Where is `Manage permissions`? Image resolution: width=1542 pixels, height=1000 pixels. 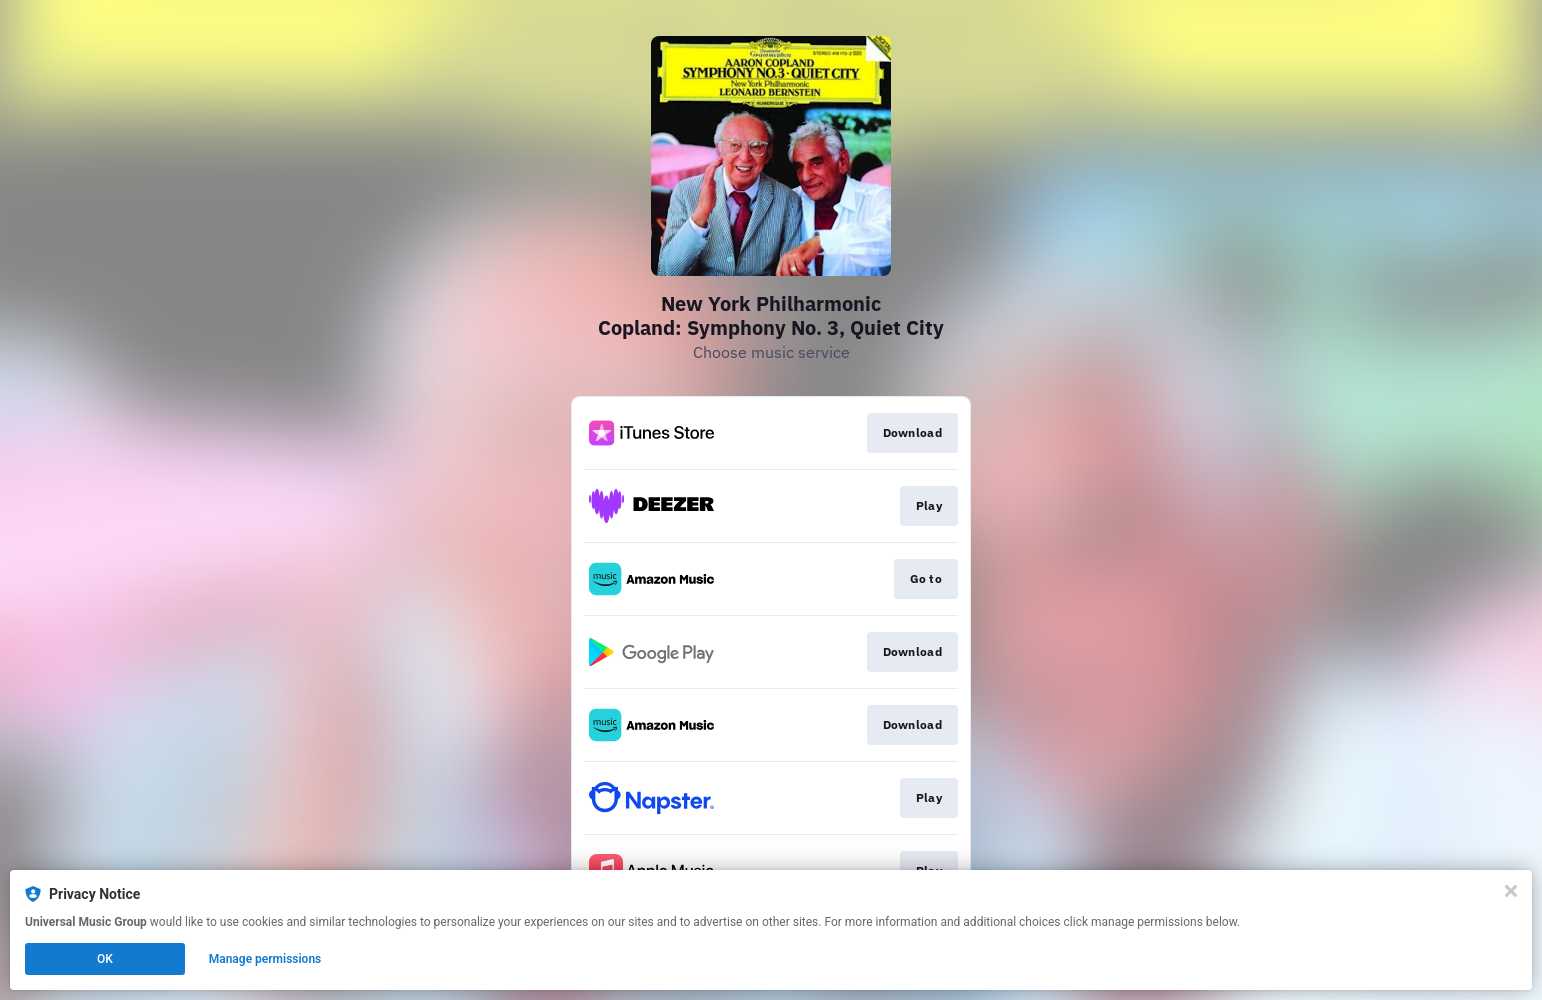
Manage permissions is located at coordinates (265, 959).